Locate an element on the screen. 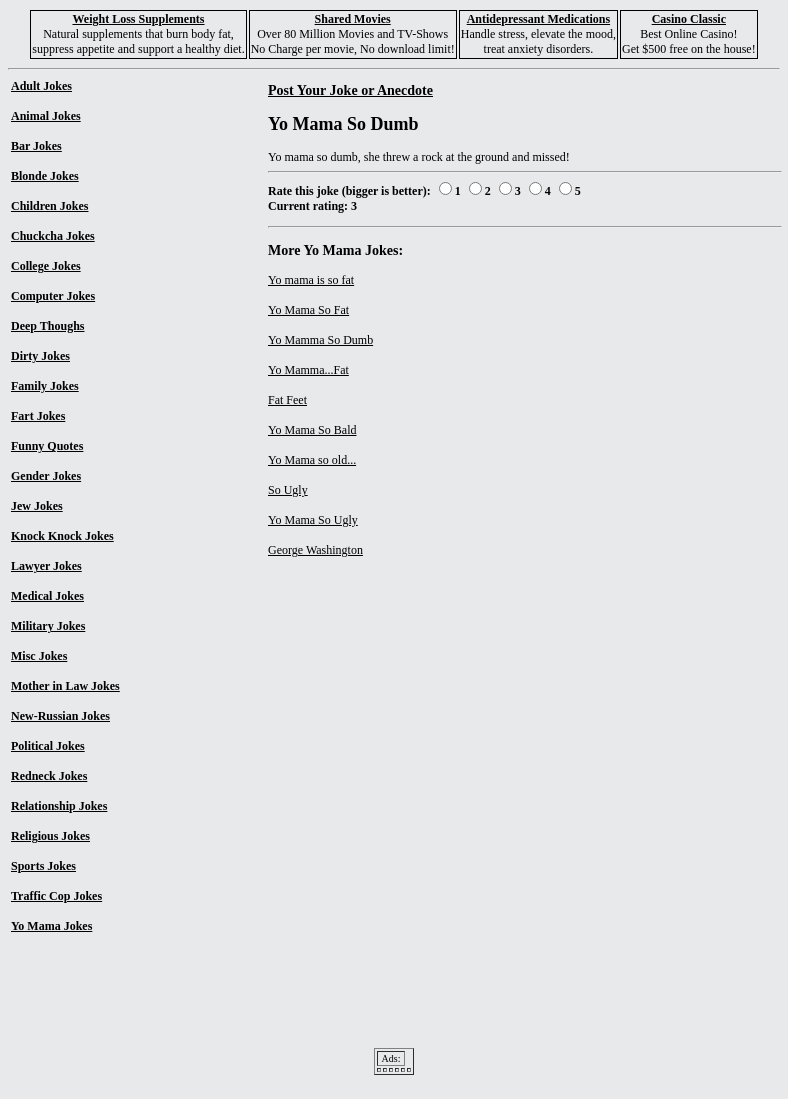 The height and width of the screenshot is (1099, 788). Misc Jokes is located at coordinates (39, 656).